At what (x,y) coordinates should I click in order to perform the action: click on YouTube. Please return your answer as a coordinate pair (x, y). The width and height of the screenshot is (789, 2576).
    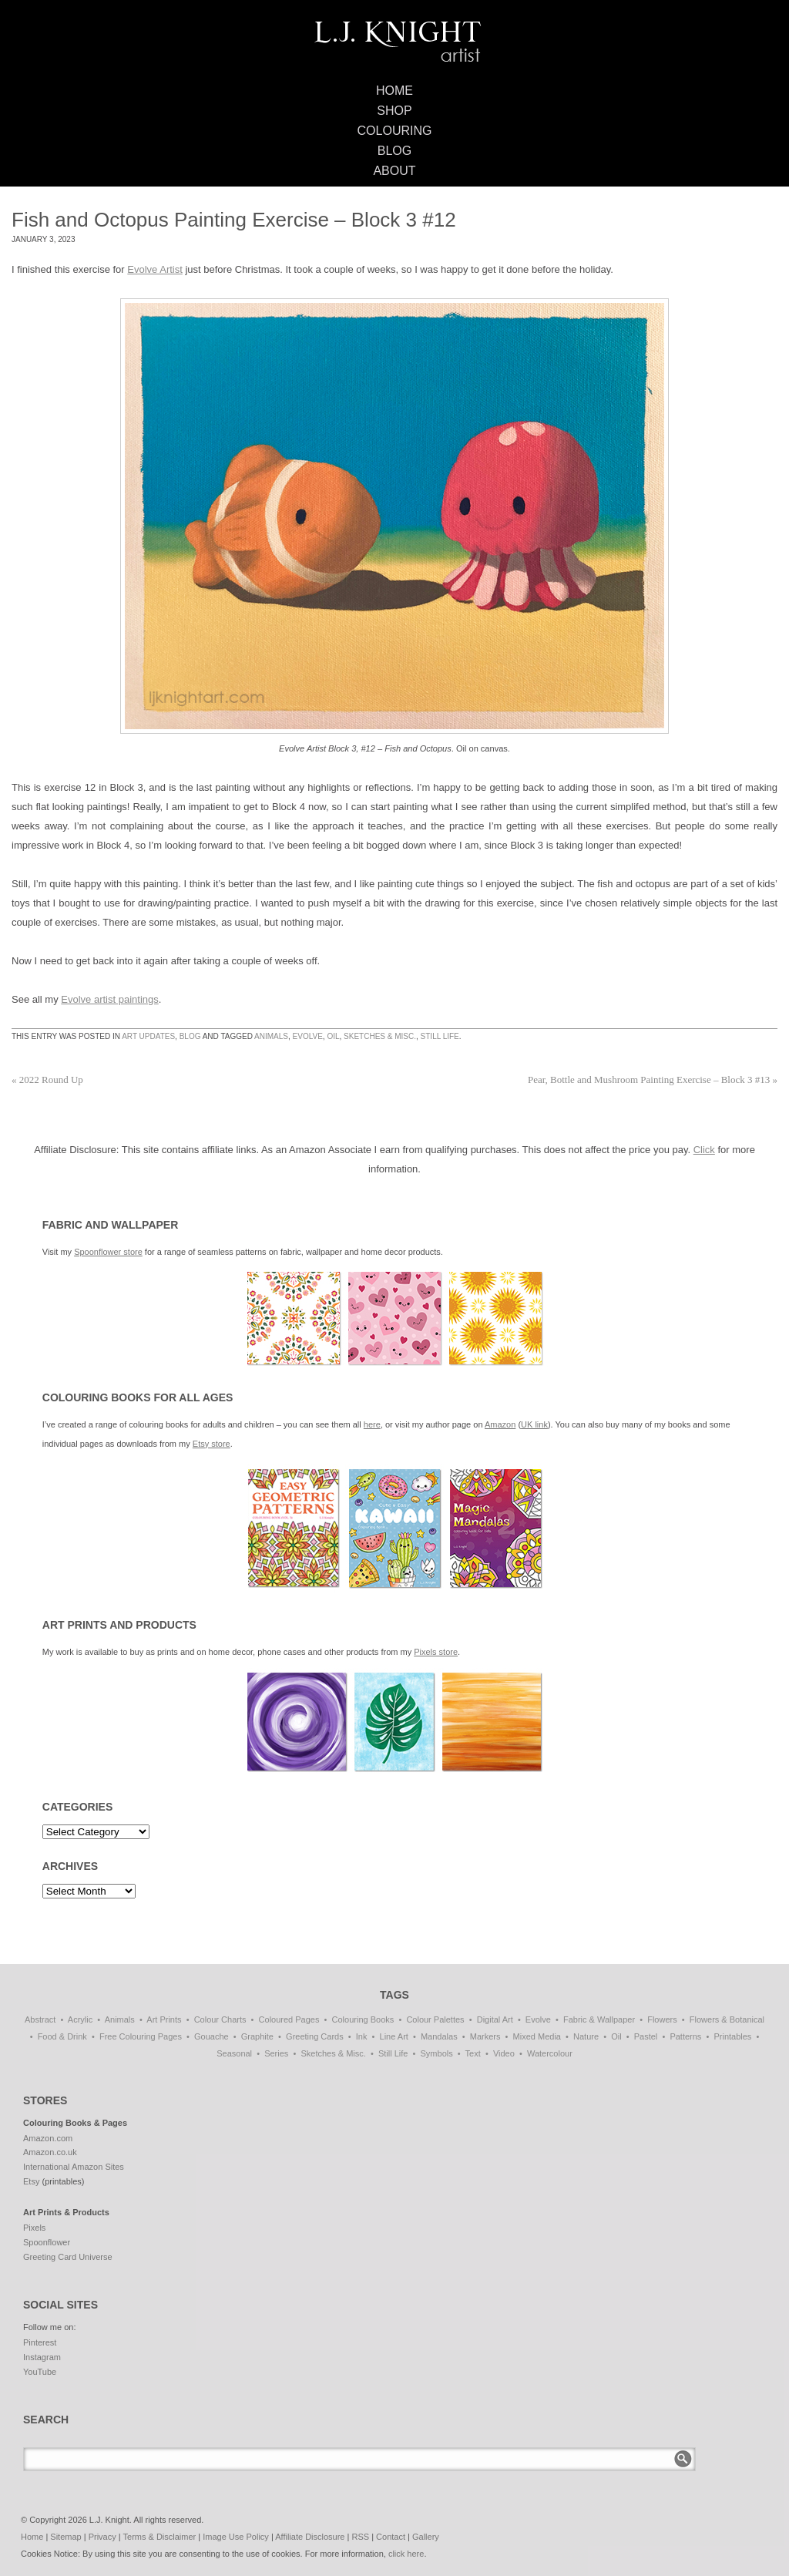
    Looking at the image, I should click on (39, 2371).